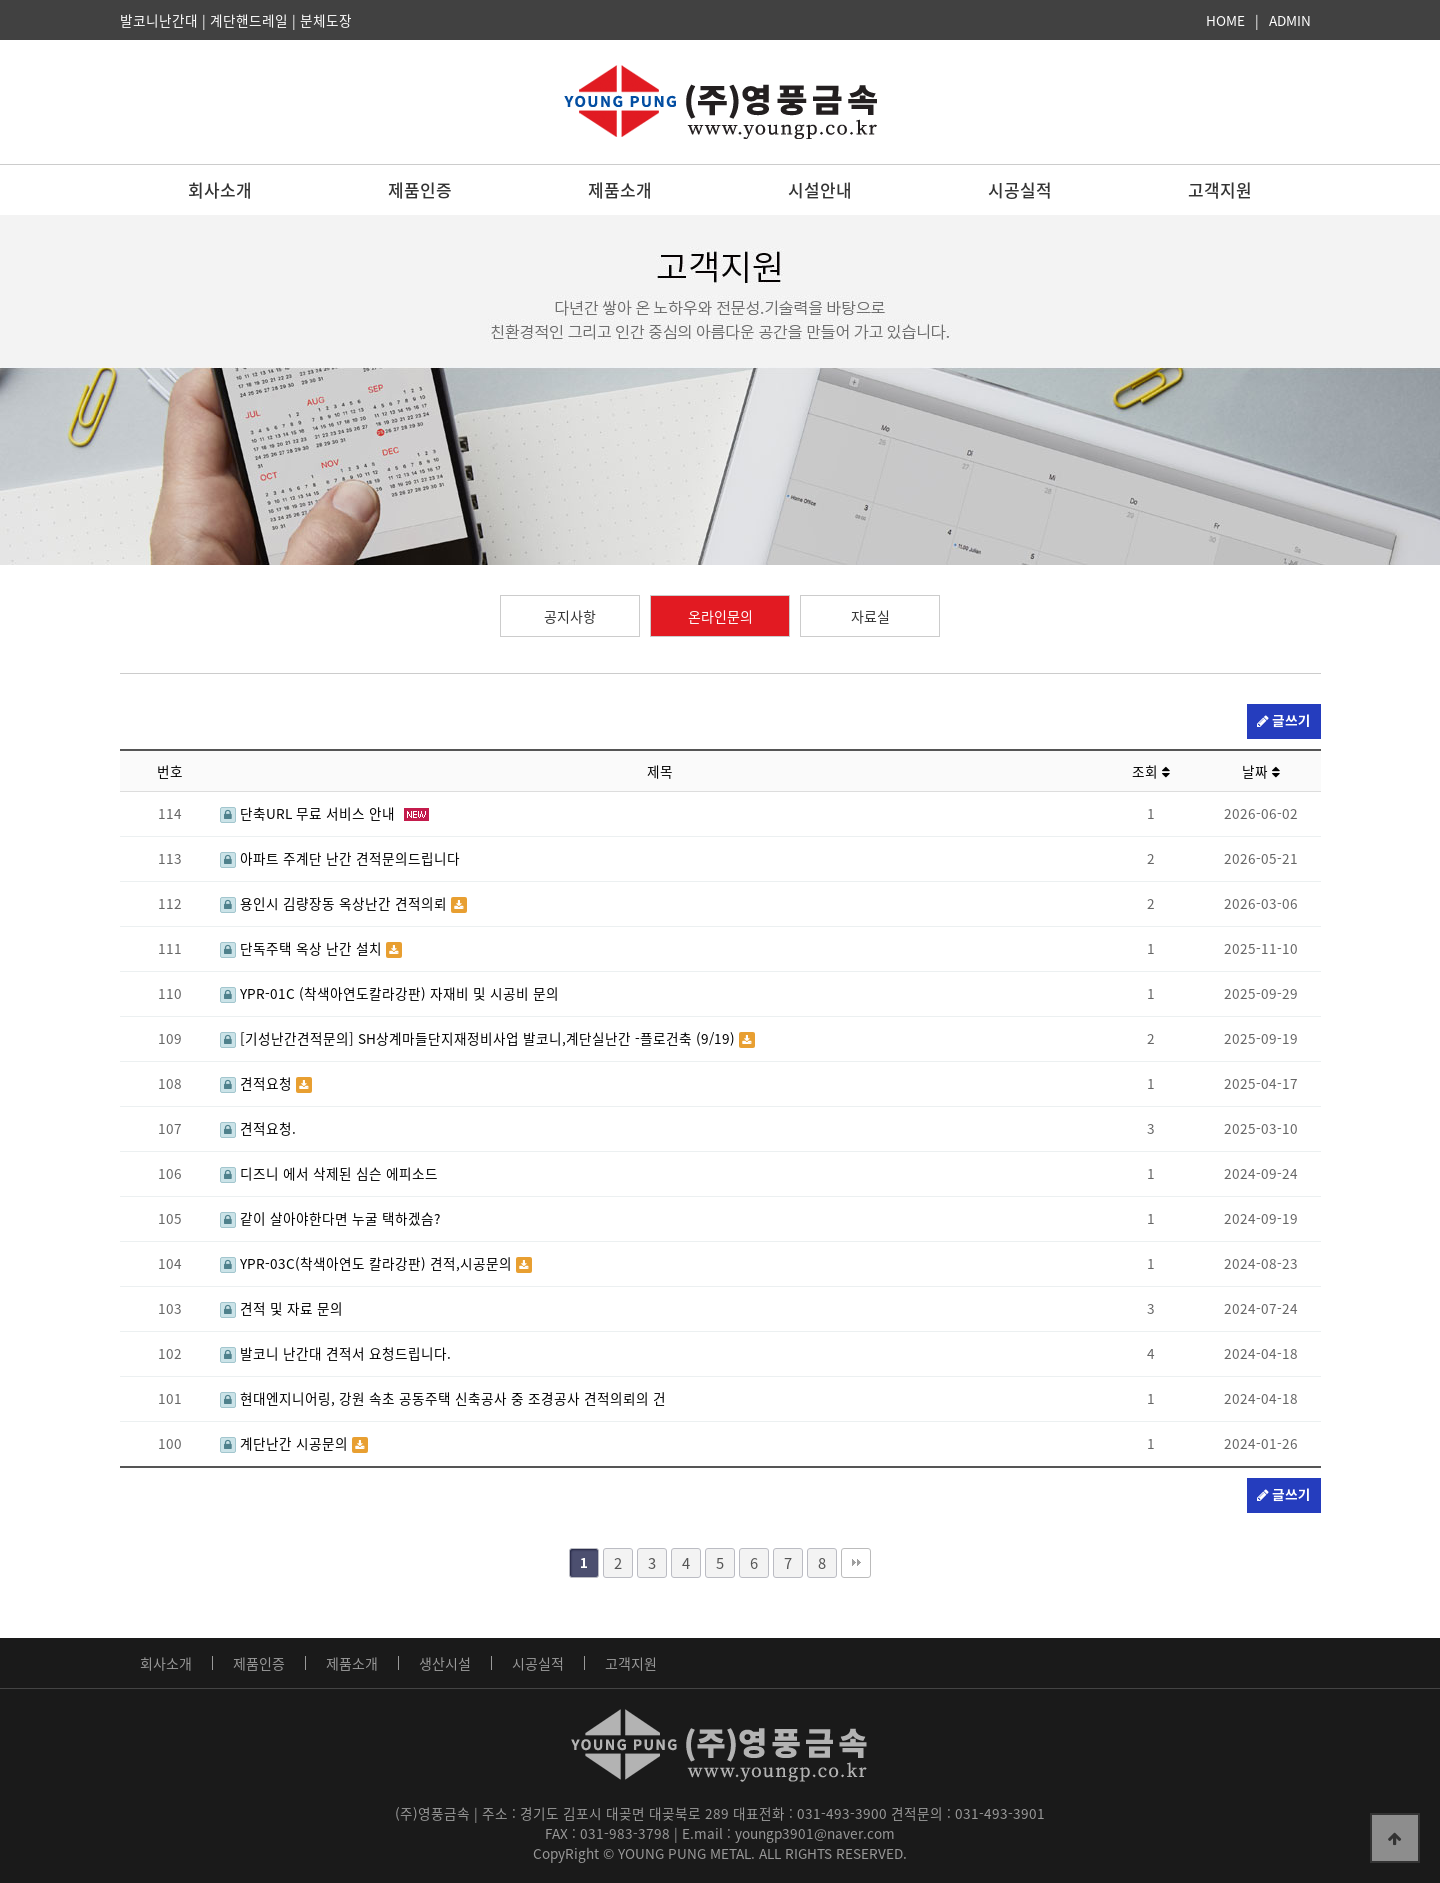 This screenshot has height=1883, width=1440. What do you see at coordinates (420, 189) in the screenshot?
I see `제품인증` at bounding box center [420, 189].